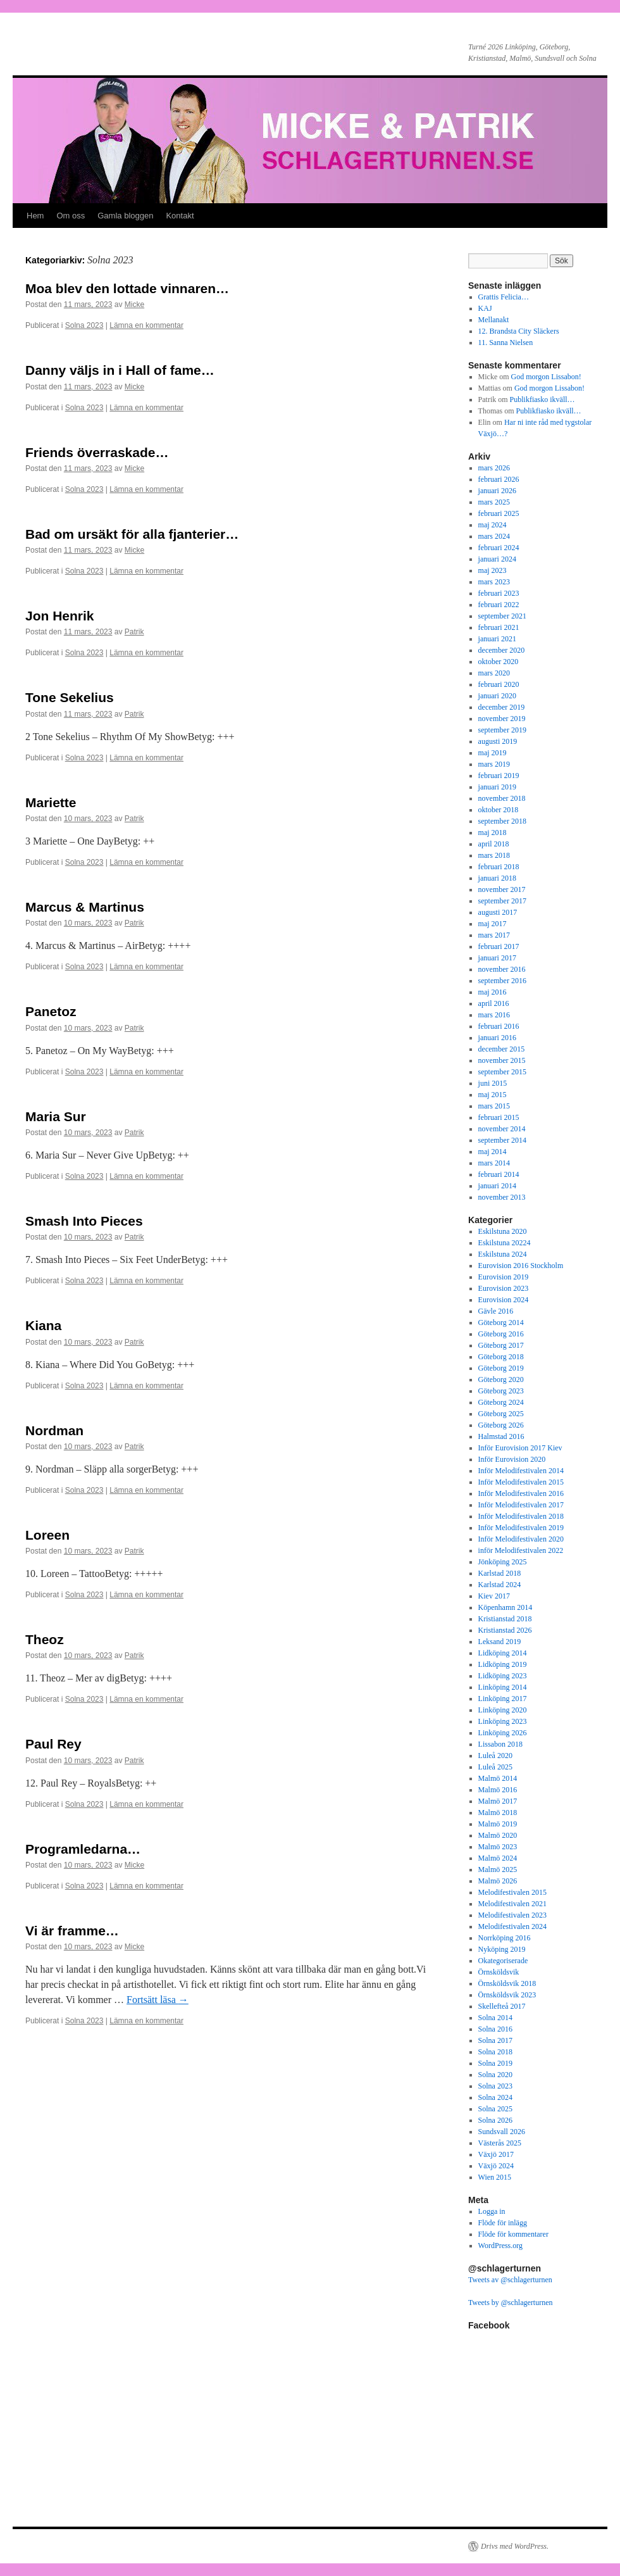  I want to click on Göteborg 2018, so click(501, 1356).